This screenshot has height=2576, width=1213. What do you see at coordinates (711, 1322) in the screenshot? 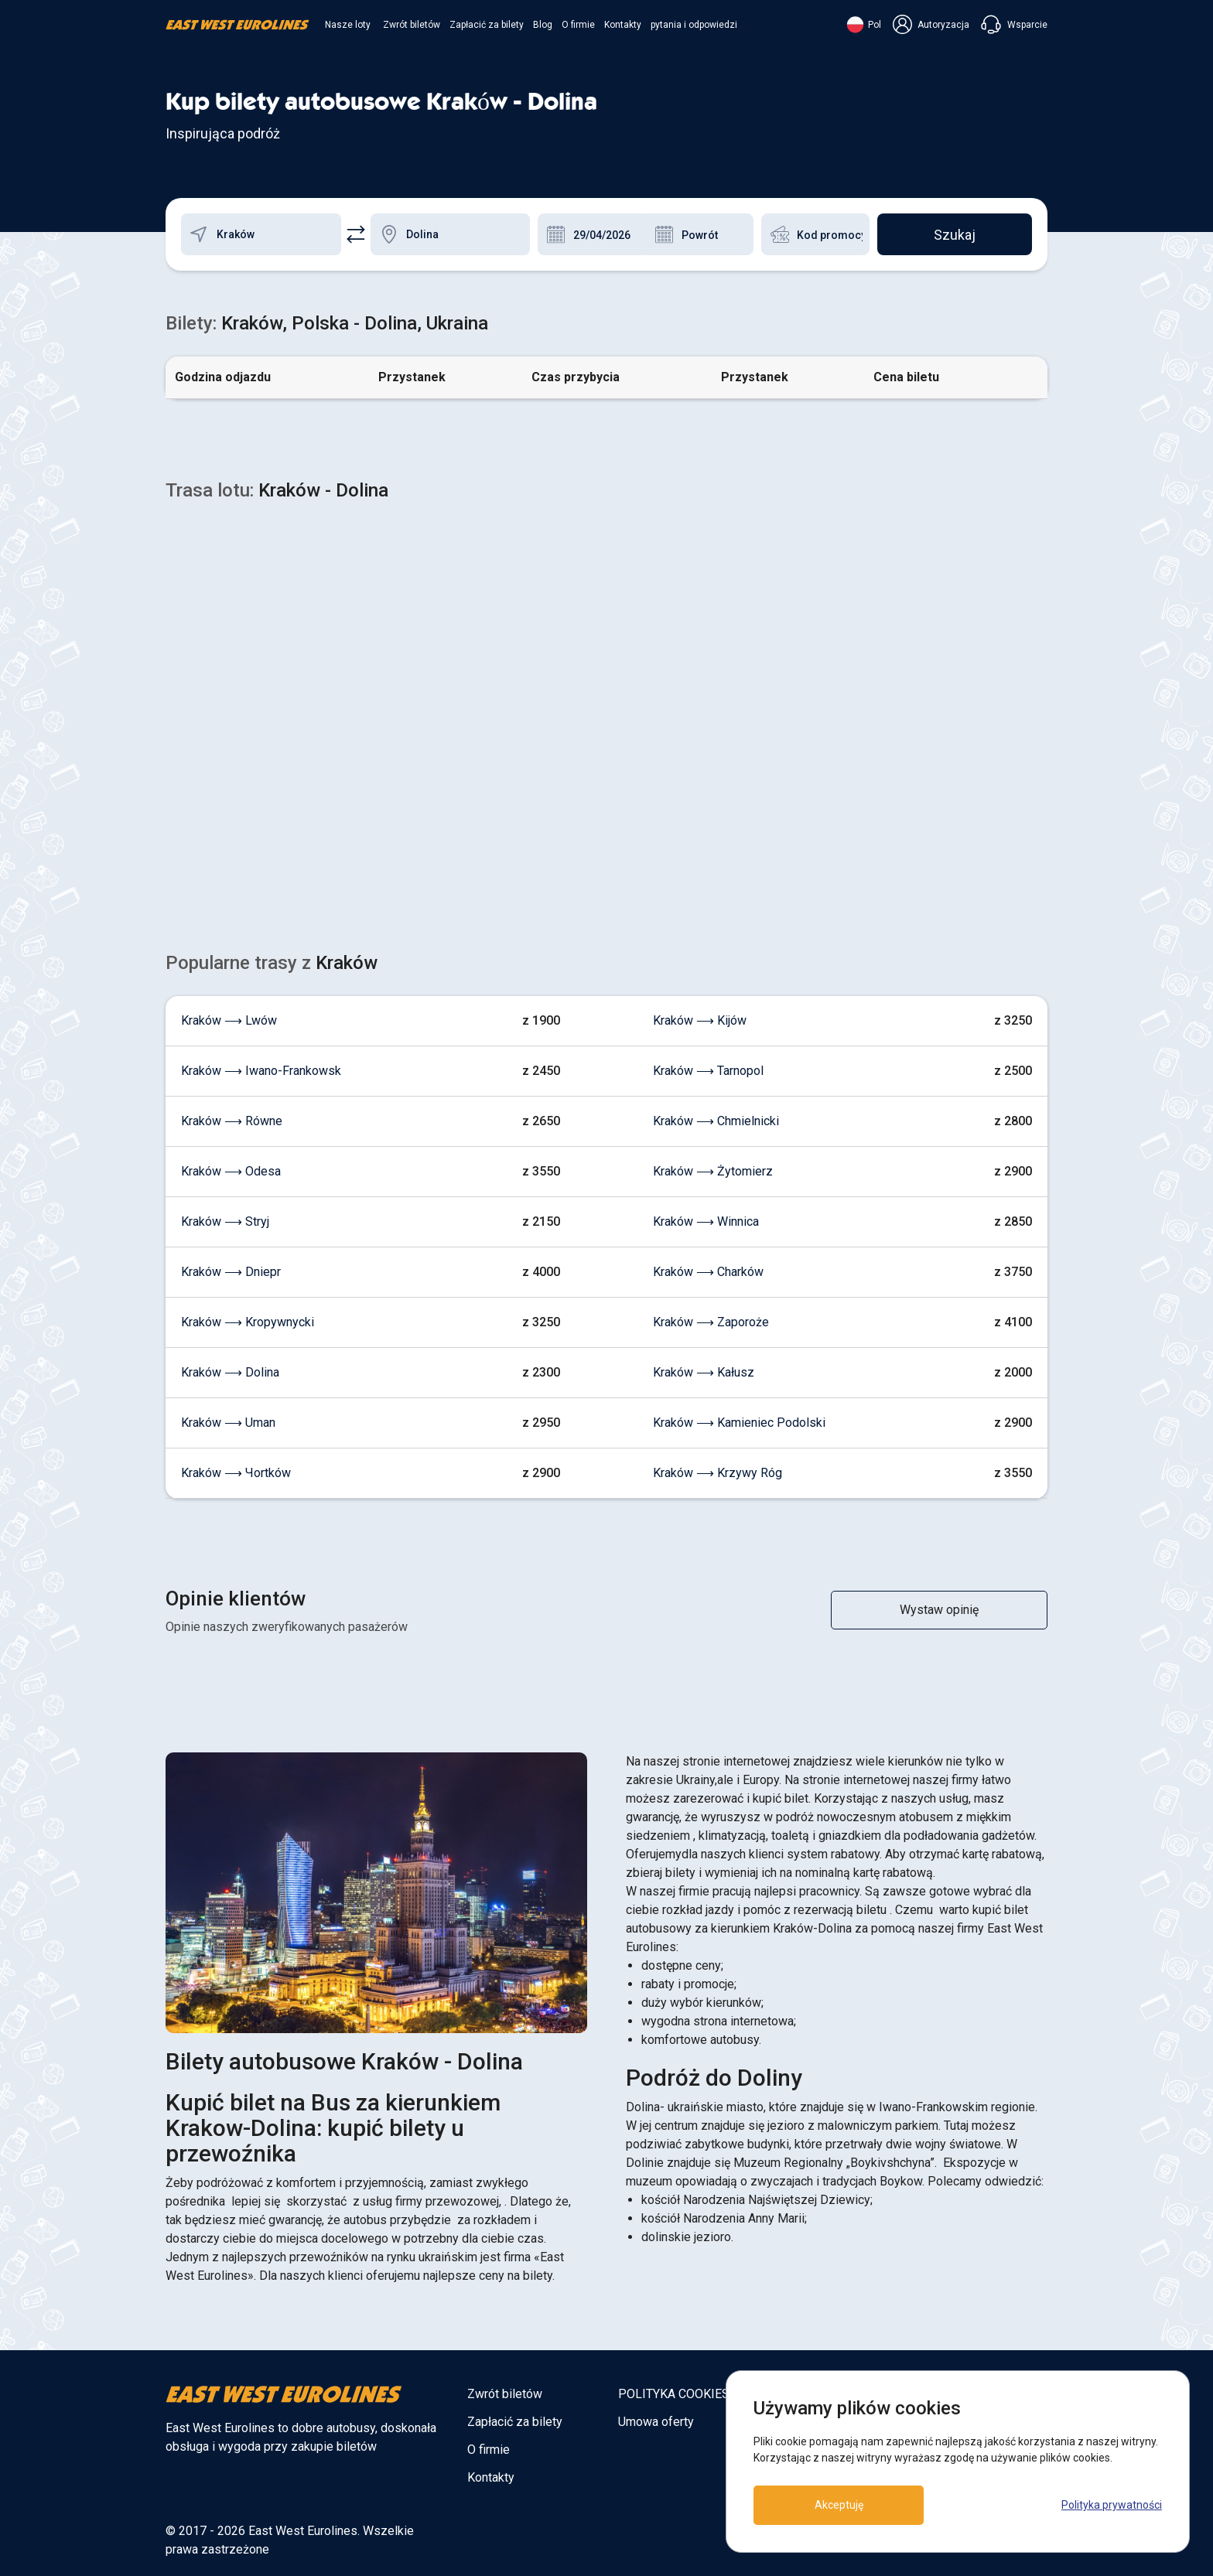
I see `Kraków ⟶ Zaporoże` at bounding box center [711, 1322].